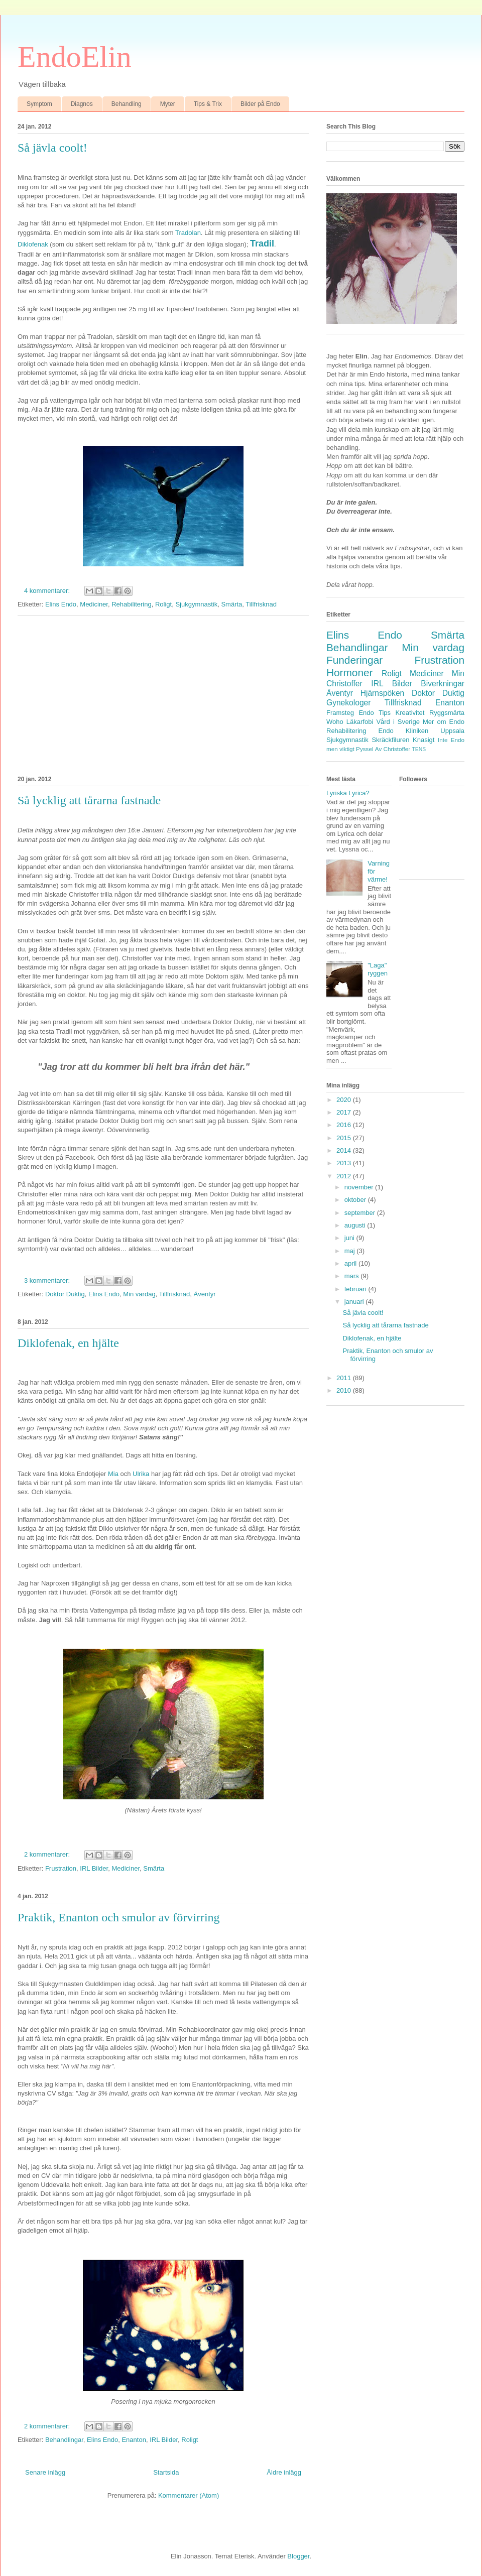 Image resolution: width=482 pixels, height=2576 pixels. What do you see at coordinates (39, 103) in the screenshot?
I see `Symptom` at bounding box center [39, 103].